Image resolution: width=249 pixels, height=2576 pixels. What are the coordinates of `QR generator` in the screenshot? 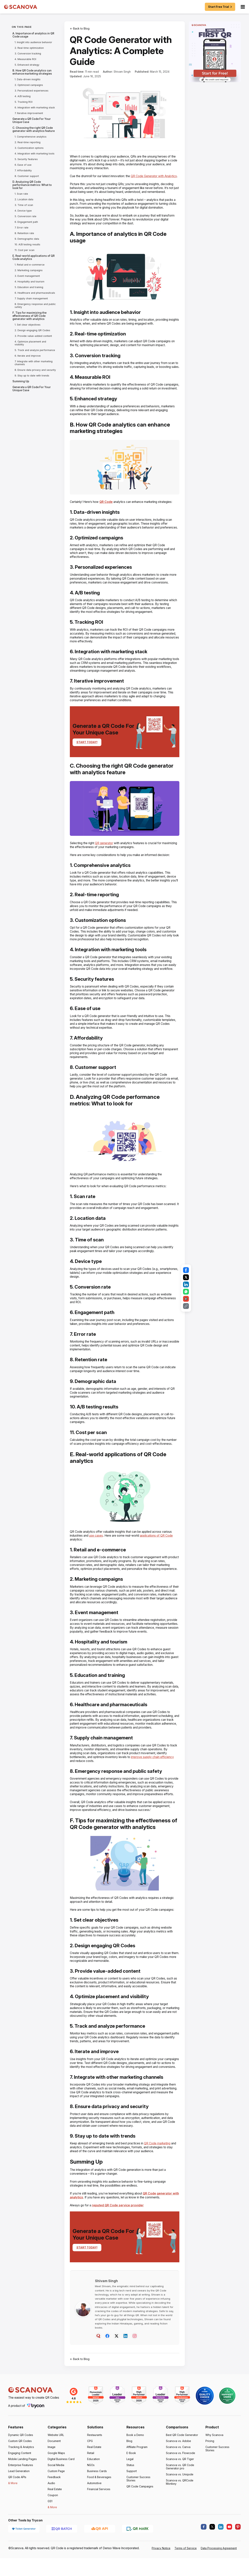 It's located at (105, 858).